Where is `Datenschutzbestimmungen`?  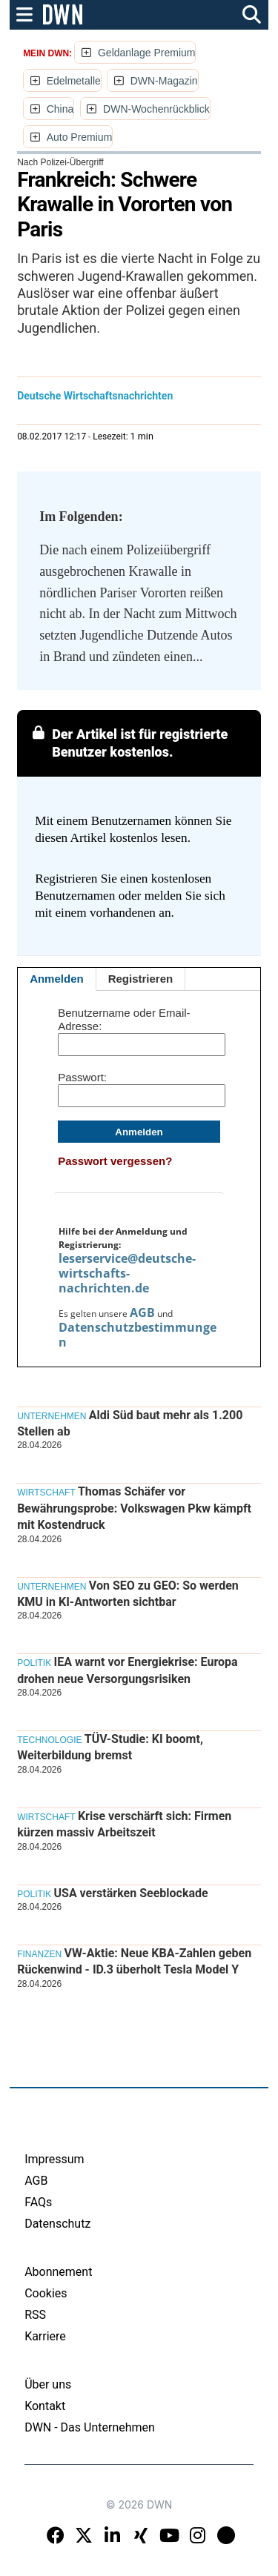 Datenschutzbestimmungen is located at coordinates (137, 1334).